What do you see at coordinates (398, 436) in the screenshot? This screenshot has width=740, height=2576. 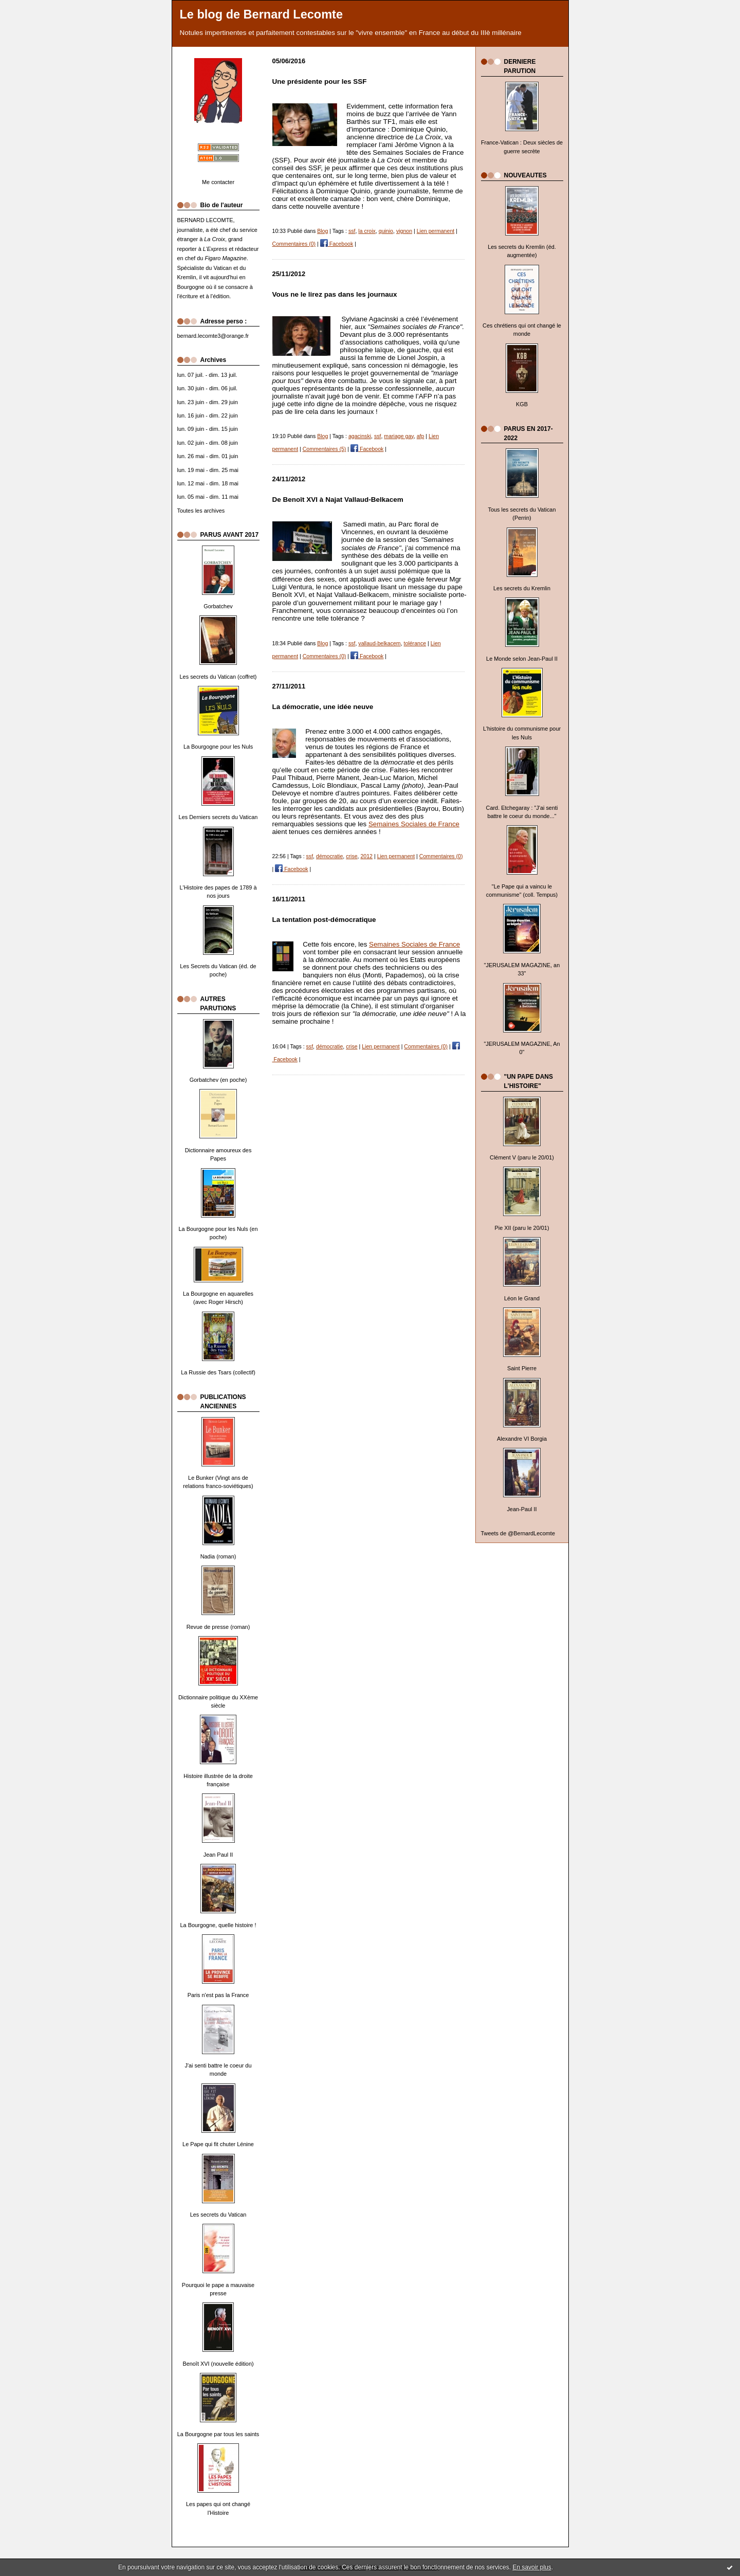 I see `mariage gay` at bounding box center [398, 436].